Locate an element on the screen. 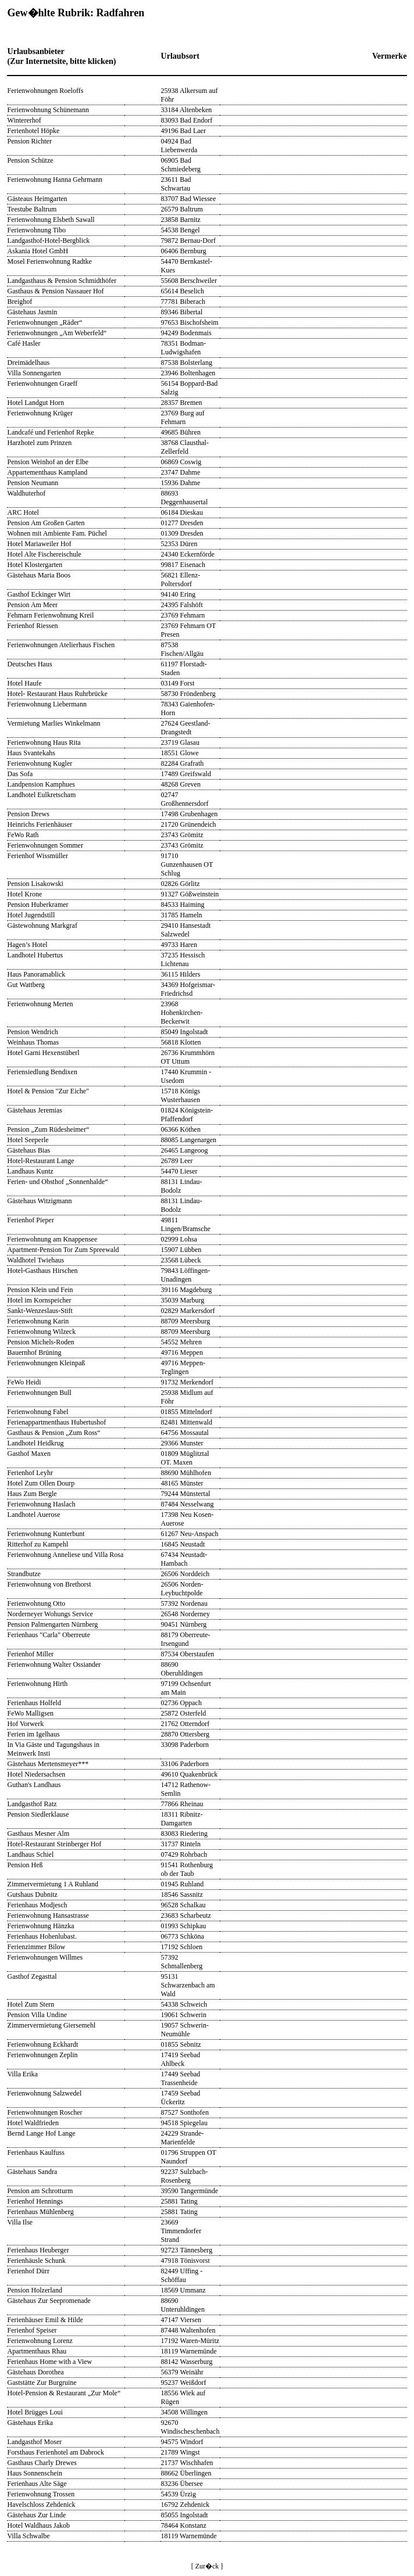 The width and height of the screenshot is (414, 2576). Ferienhaus Alte Säge is located at coordinates (37, 2484).